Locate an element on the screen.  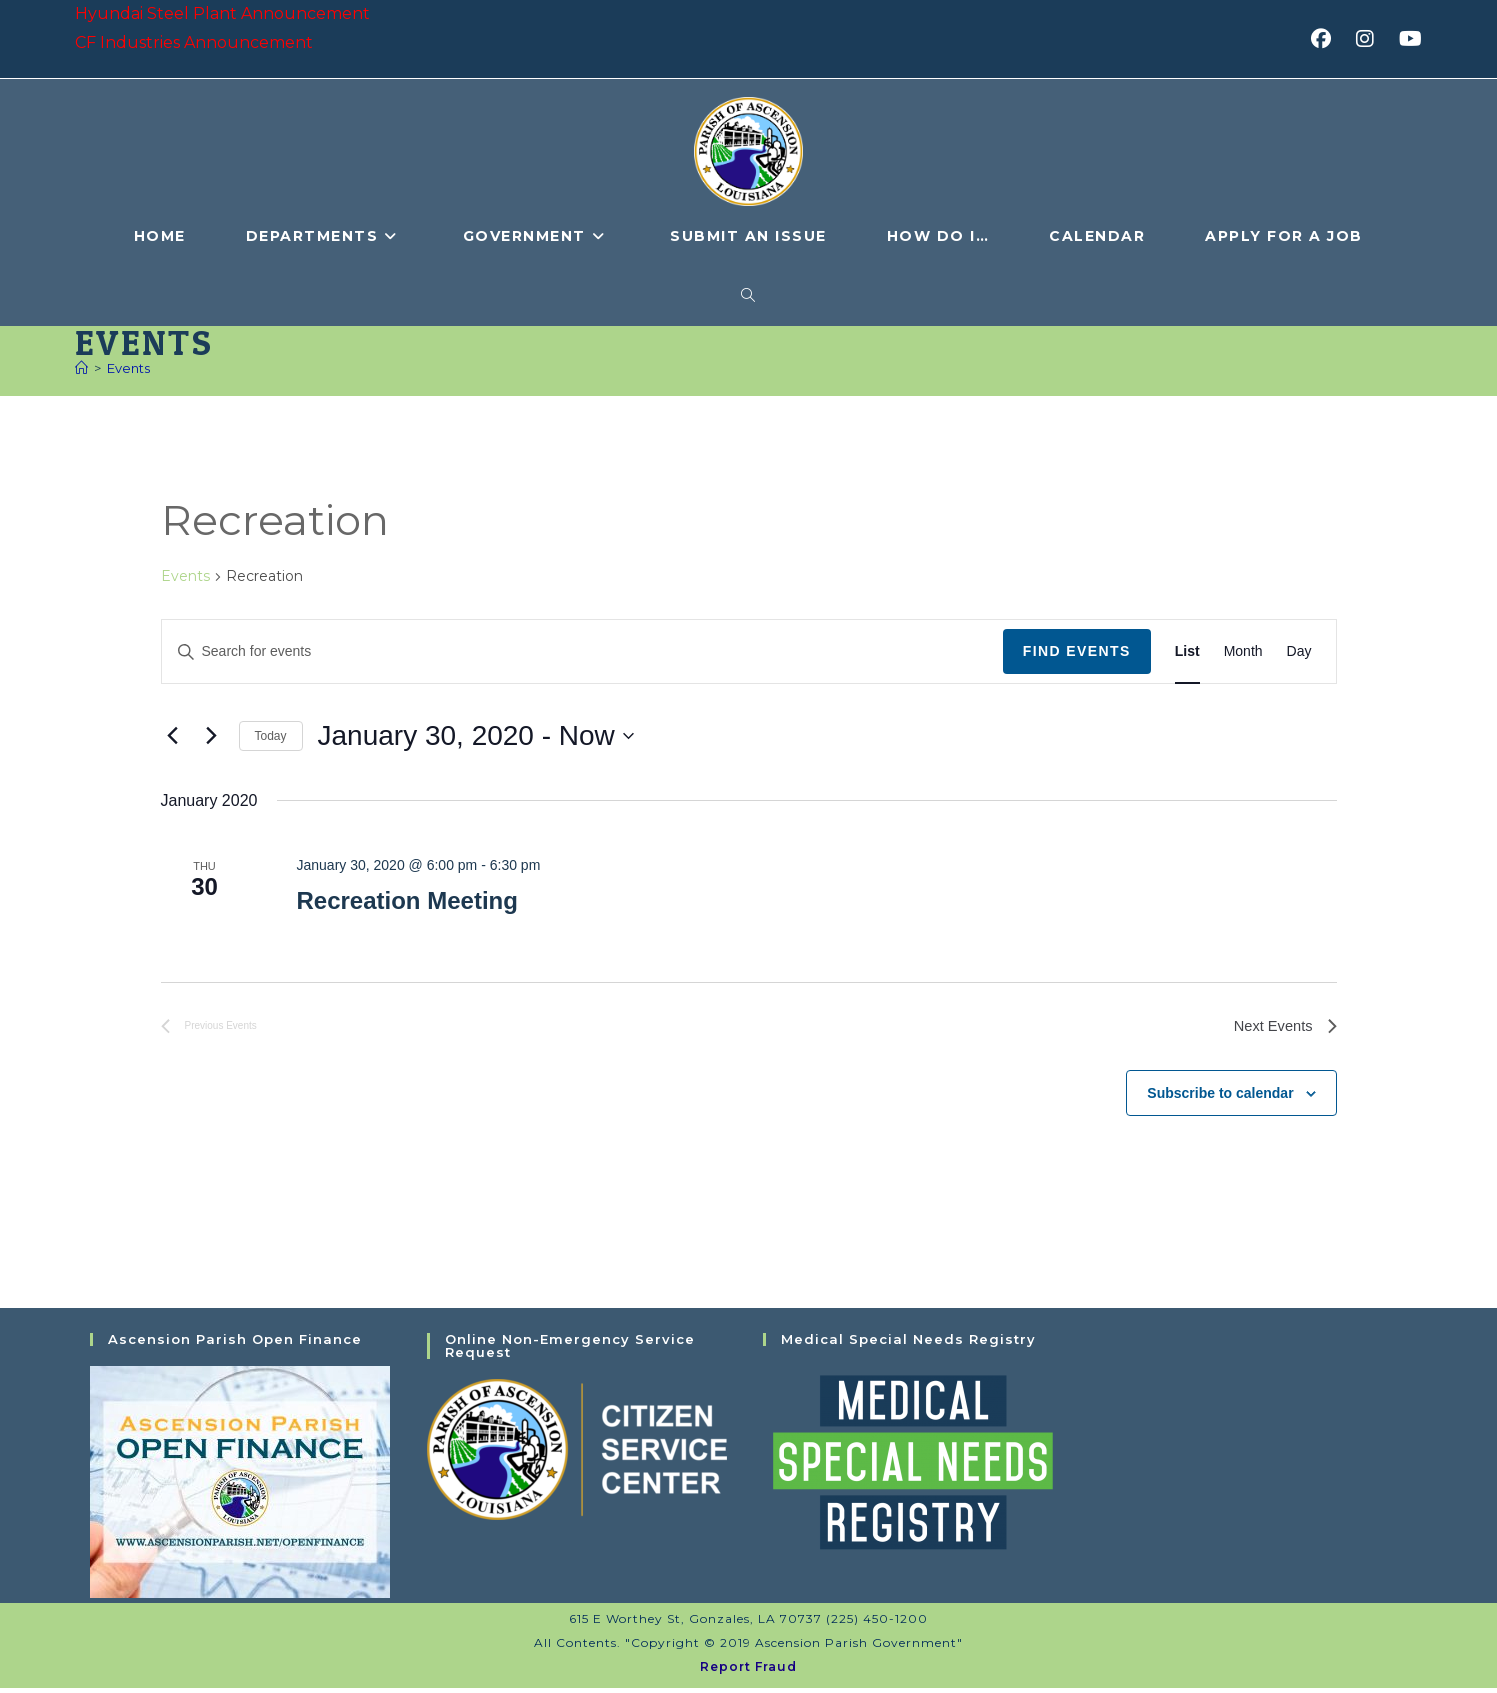
[Youtube (opens in a new tab)] is located at coordinates (1407, 39).